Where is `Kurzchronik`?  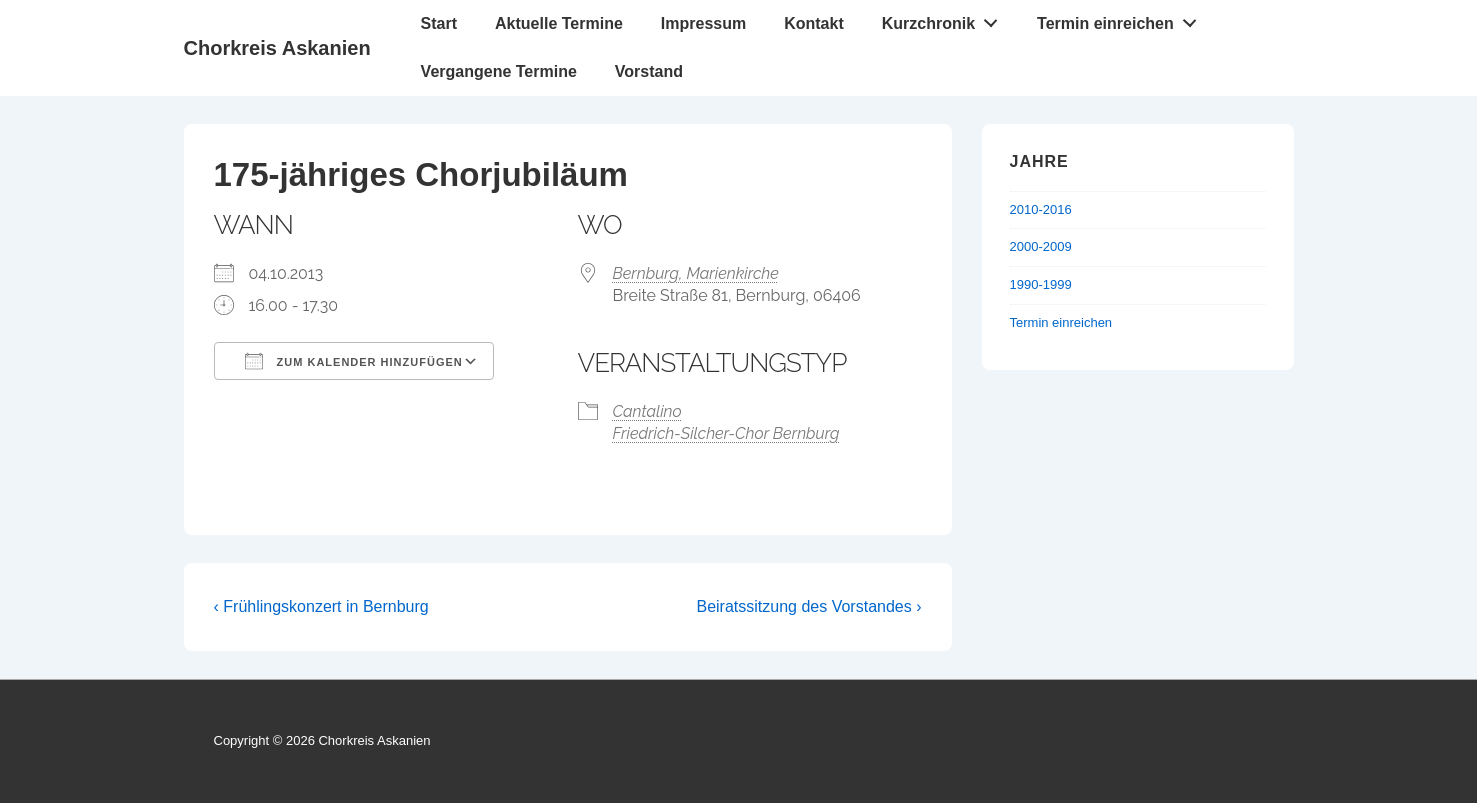 Kurzchronik is located at coordinates (945, 19).